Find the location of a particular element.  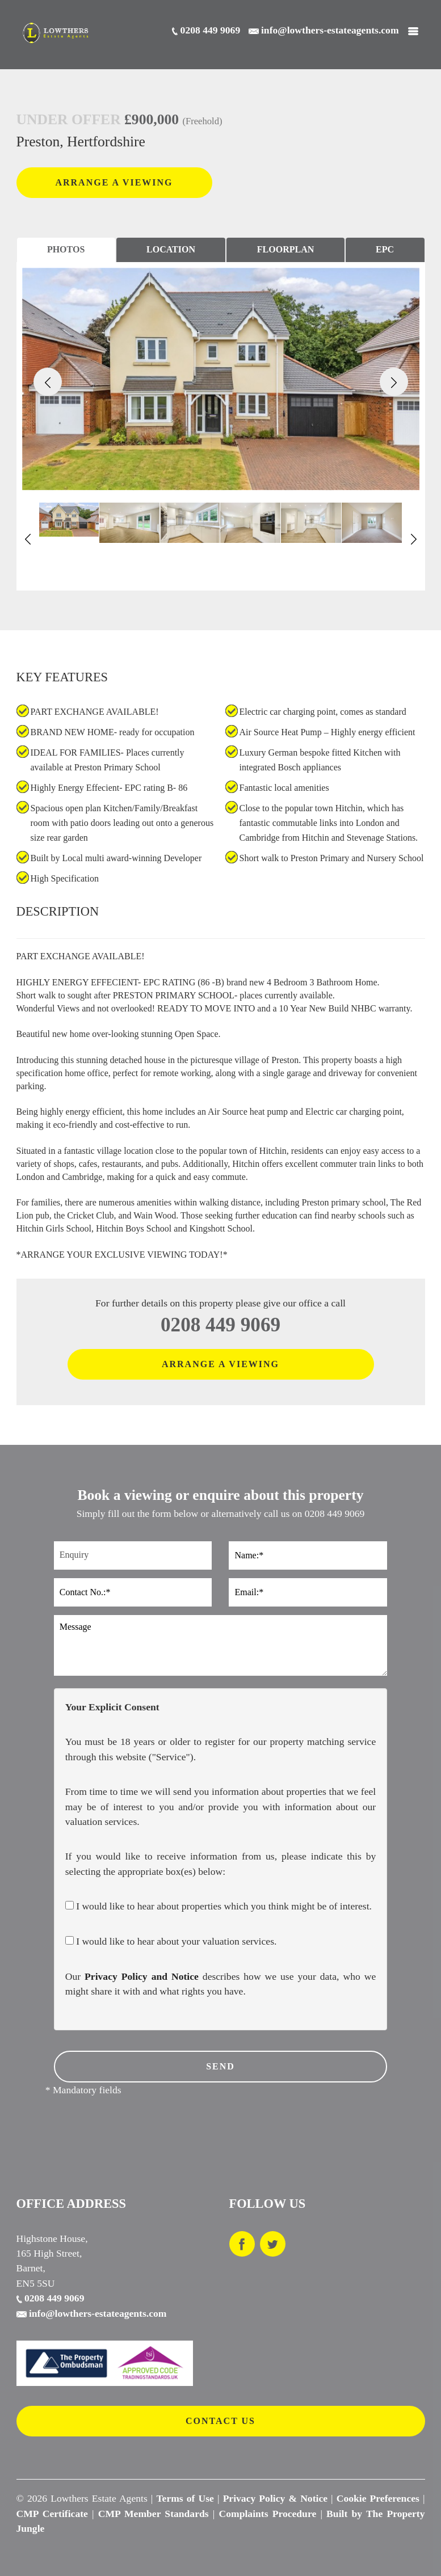

[tab] is located at coordinates (66, 250).